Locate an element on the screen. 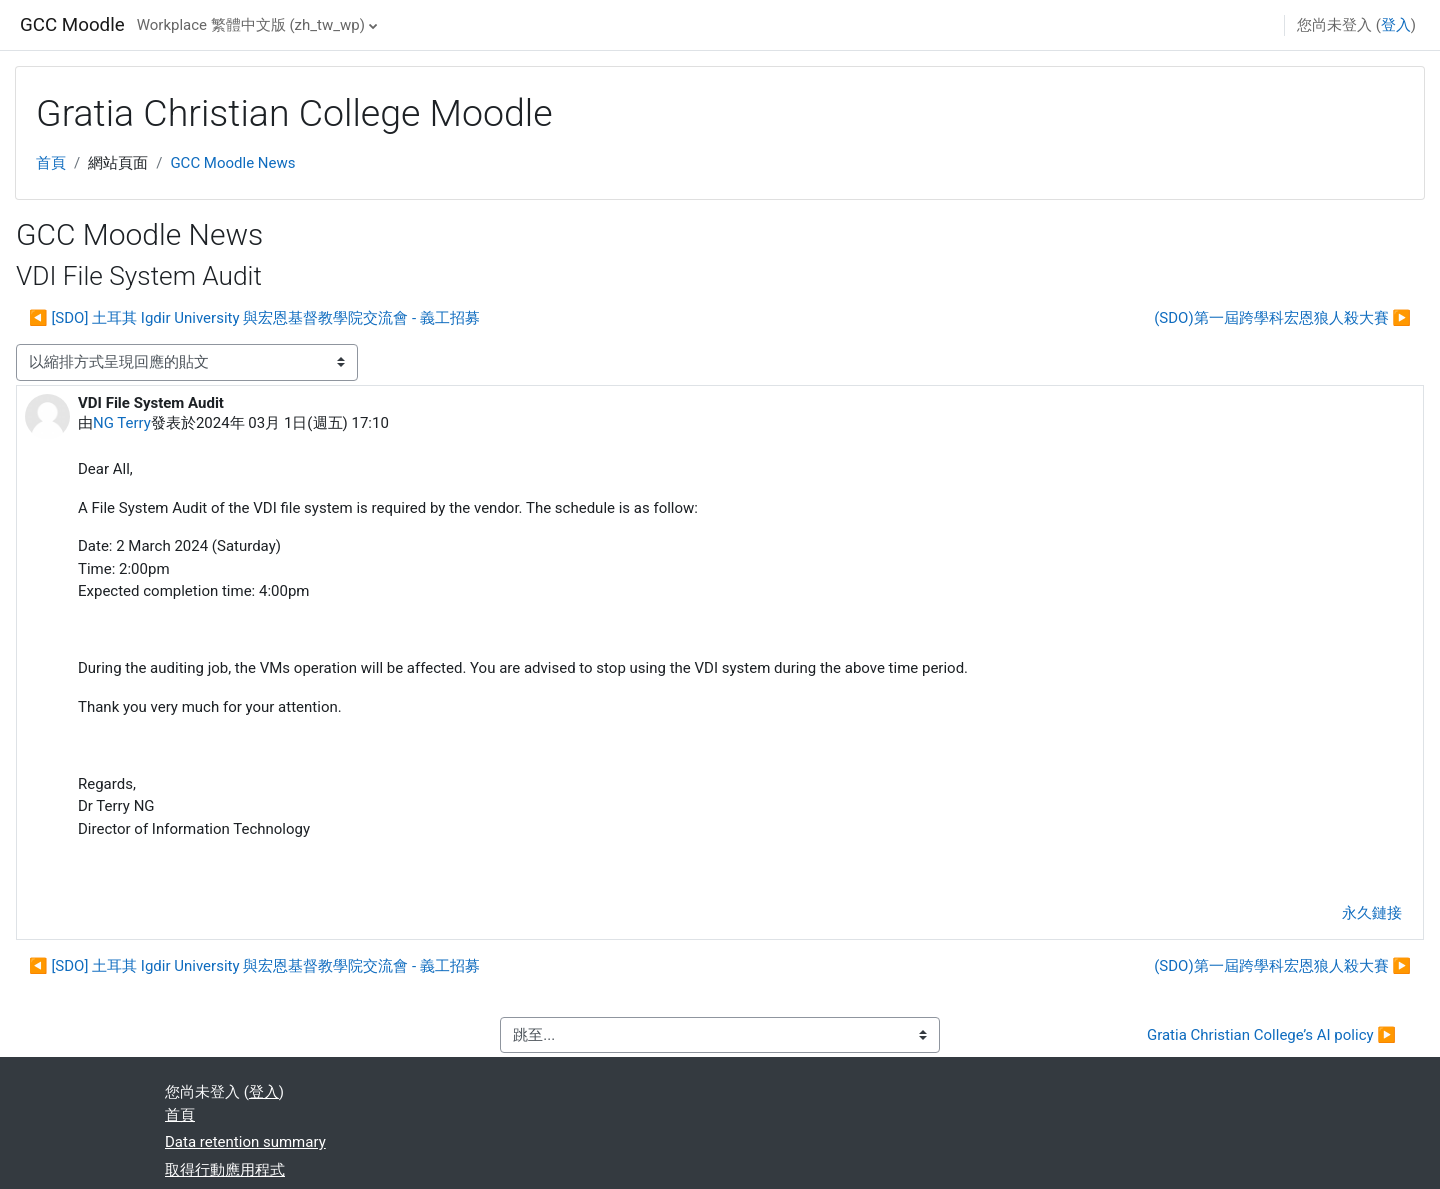  永久鏈接 [menuitem] is located at coordinates (1372, 913).